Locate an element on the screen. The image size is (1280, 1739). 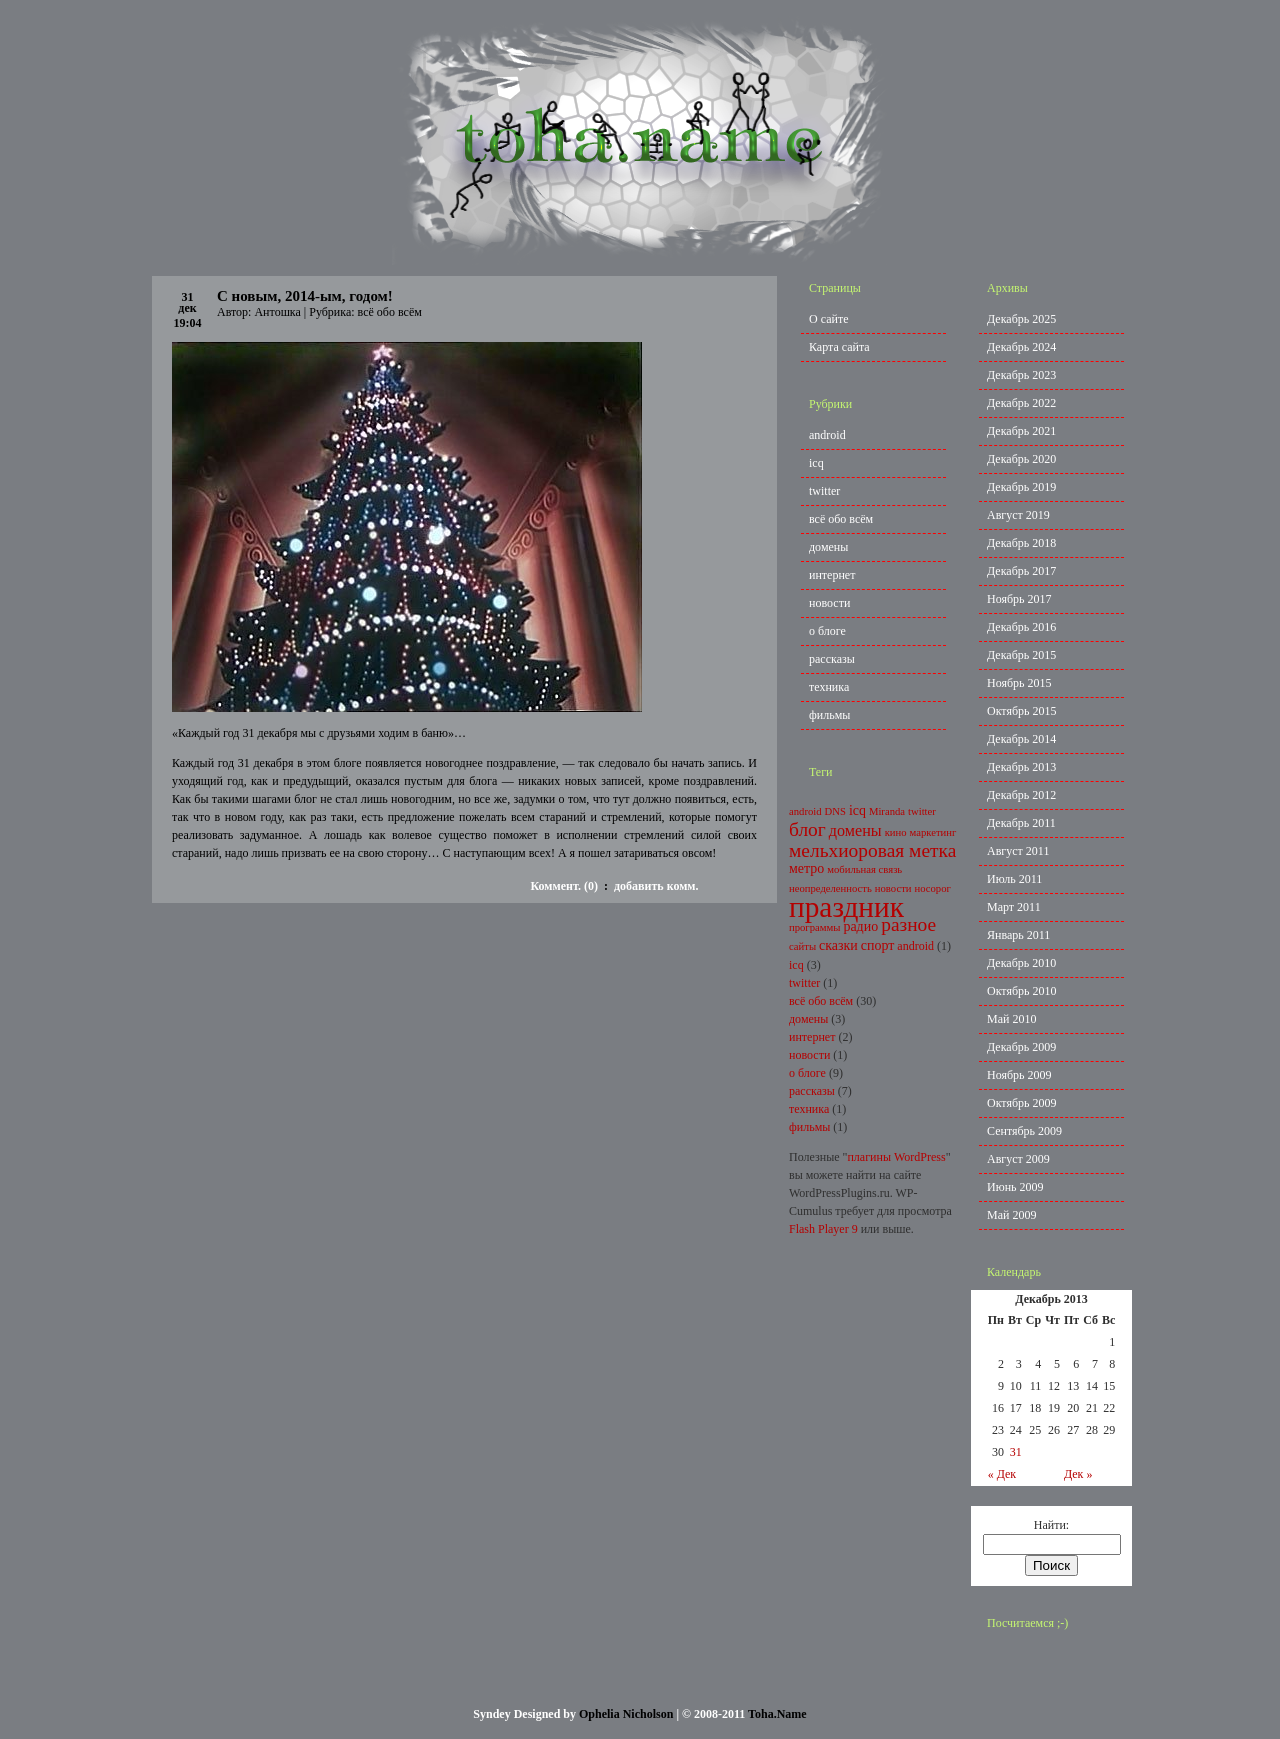
Декабрь 2014 is located at coordinates (1021, 739).